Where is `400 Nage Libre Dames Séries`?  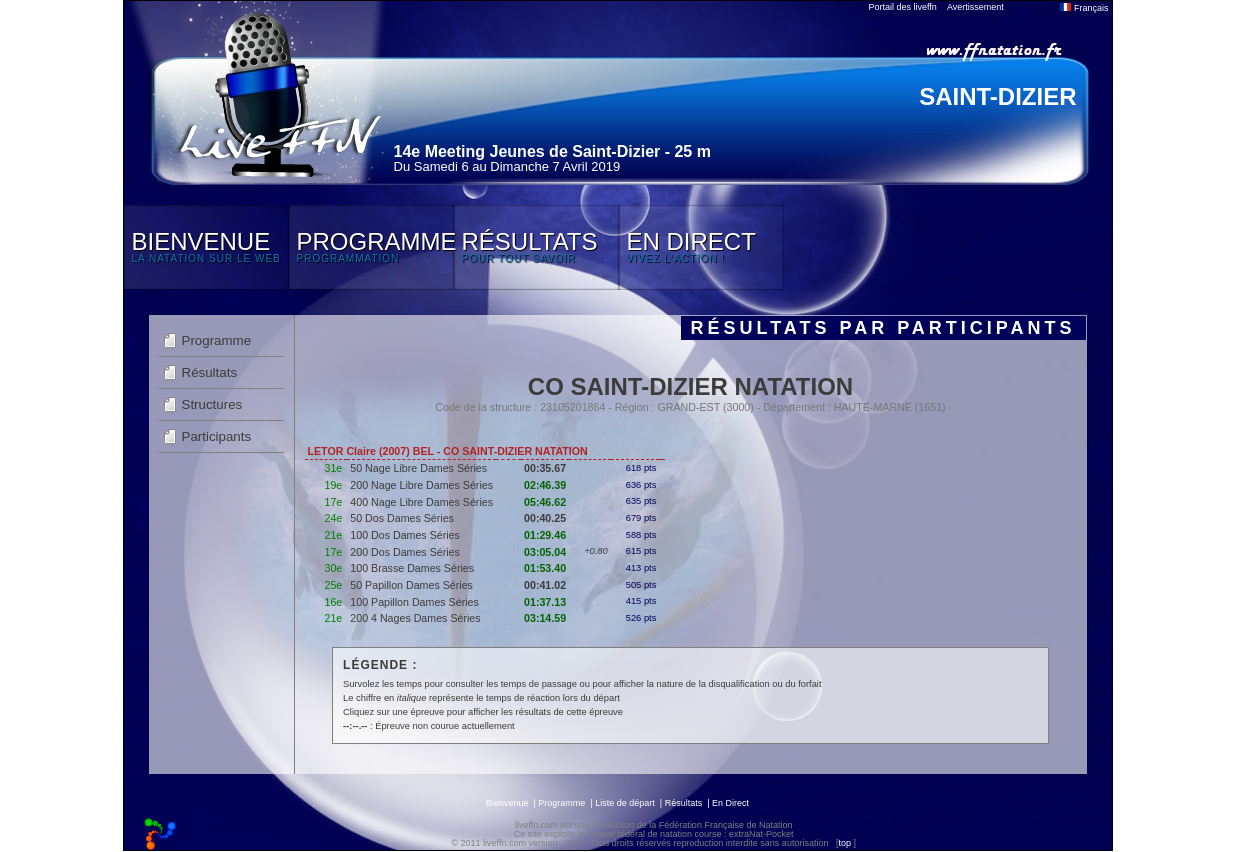 400 Nage Libre Dames Séries is located at coordinates (421, 502).